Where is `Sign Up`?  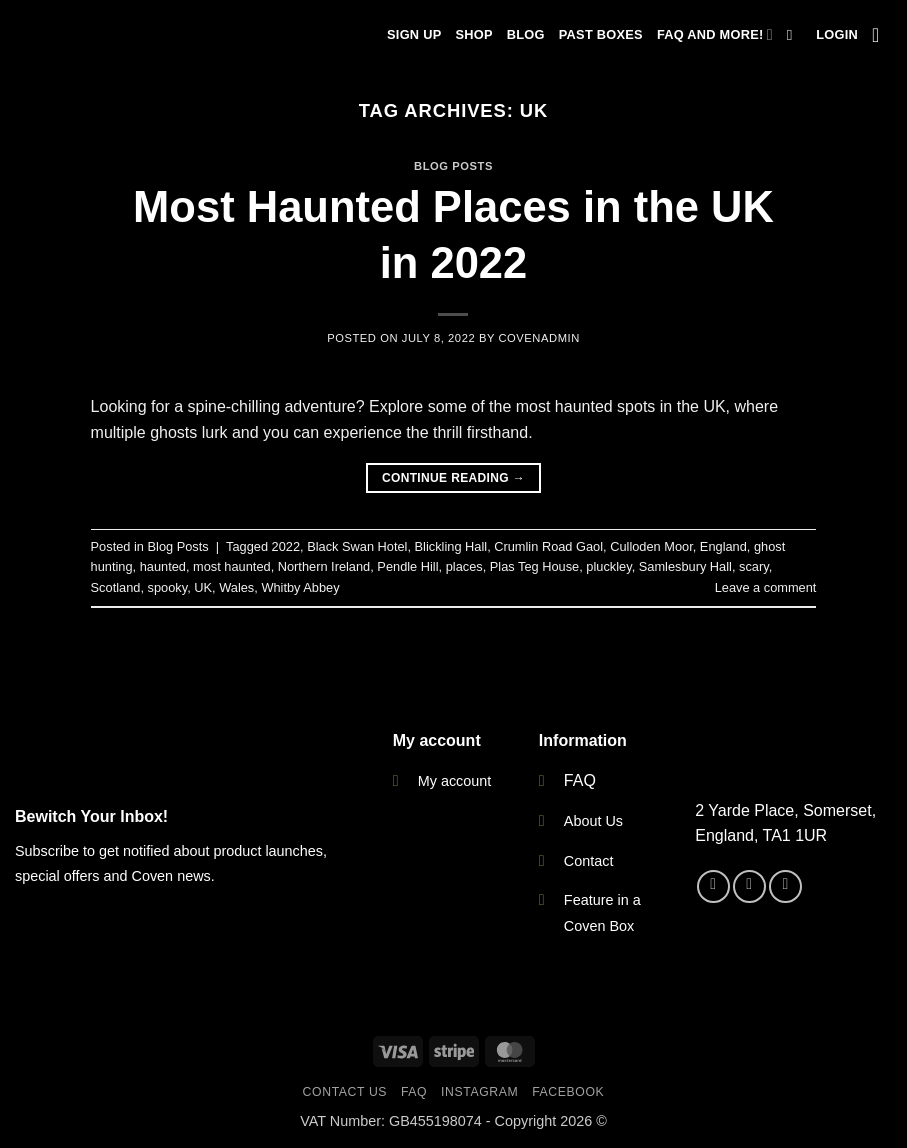 Sign Up is located at coordinates (414, 34).